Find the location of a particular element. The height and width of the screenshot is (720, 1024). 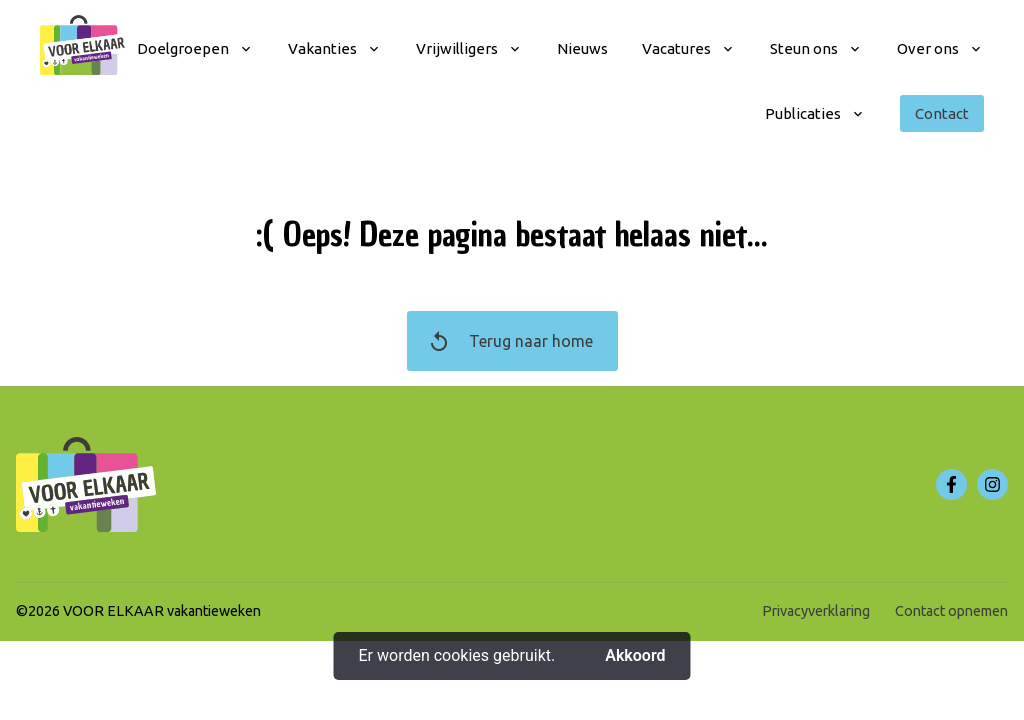

Nieuws is located at coordinates (582, 48).